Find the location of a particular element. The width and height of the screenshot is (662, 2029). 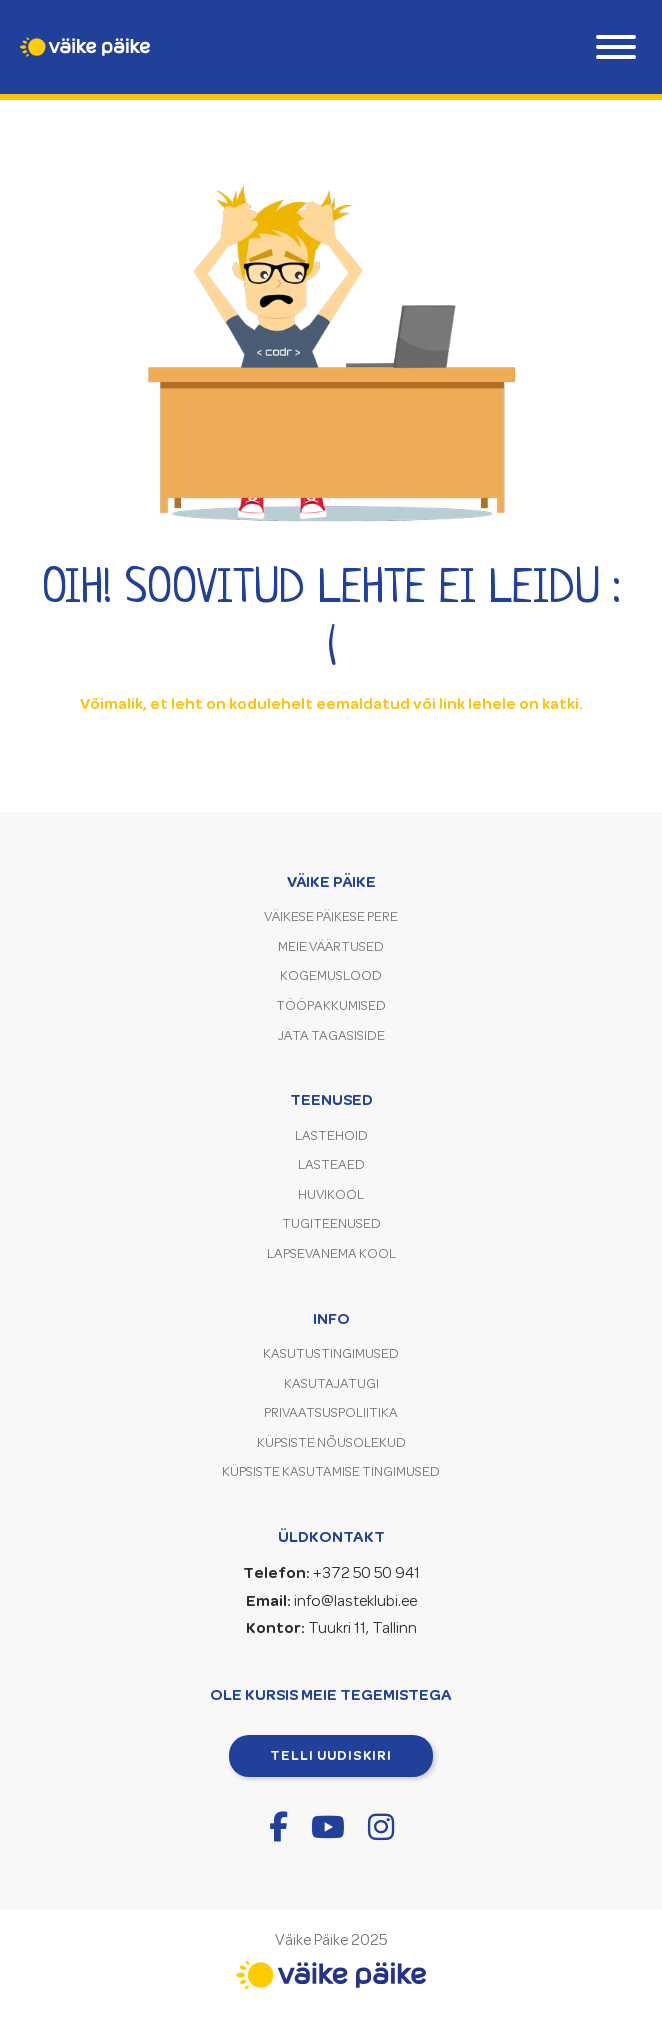

Lasteaed is located at coordinates (331, 1164).